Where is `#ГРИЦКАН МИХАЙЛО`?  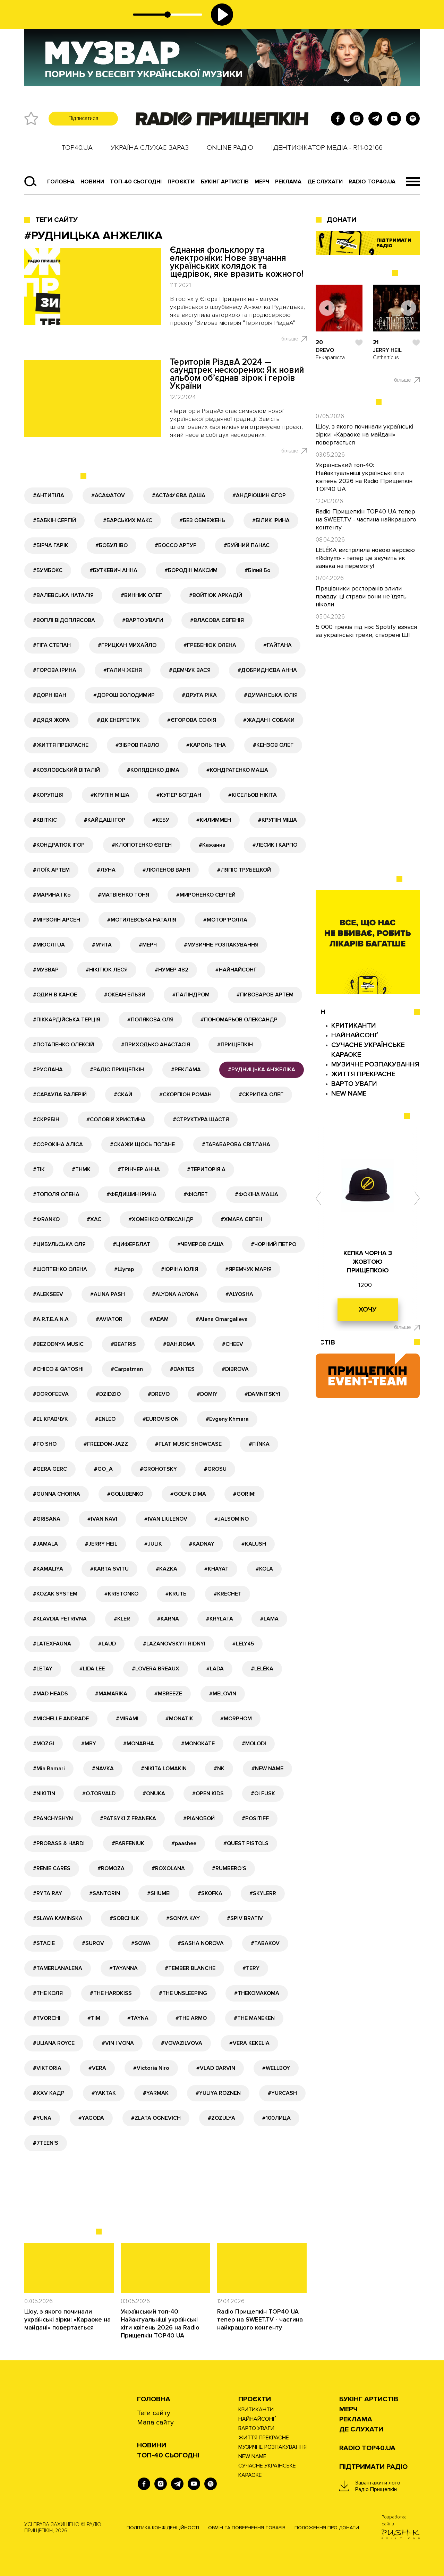 #ГРИЦКАН МИХАЙЛО is located at coordinates (127, 645).